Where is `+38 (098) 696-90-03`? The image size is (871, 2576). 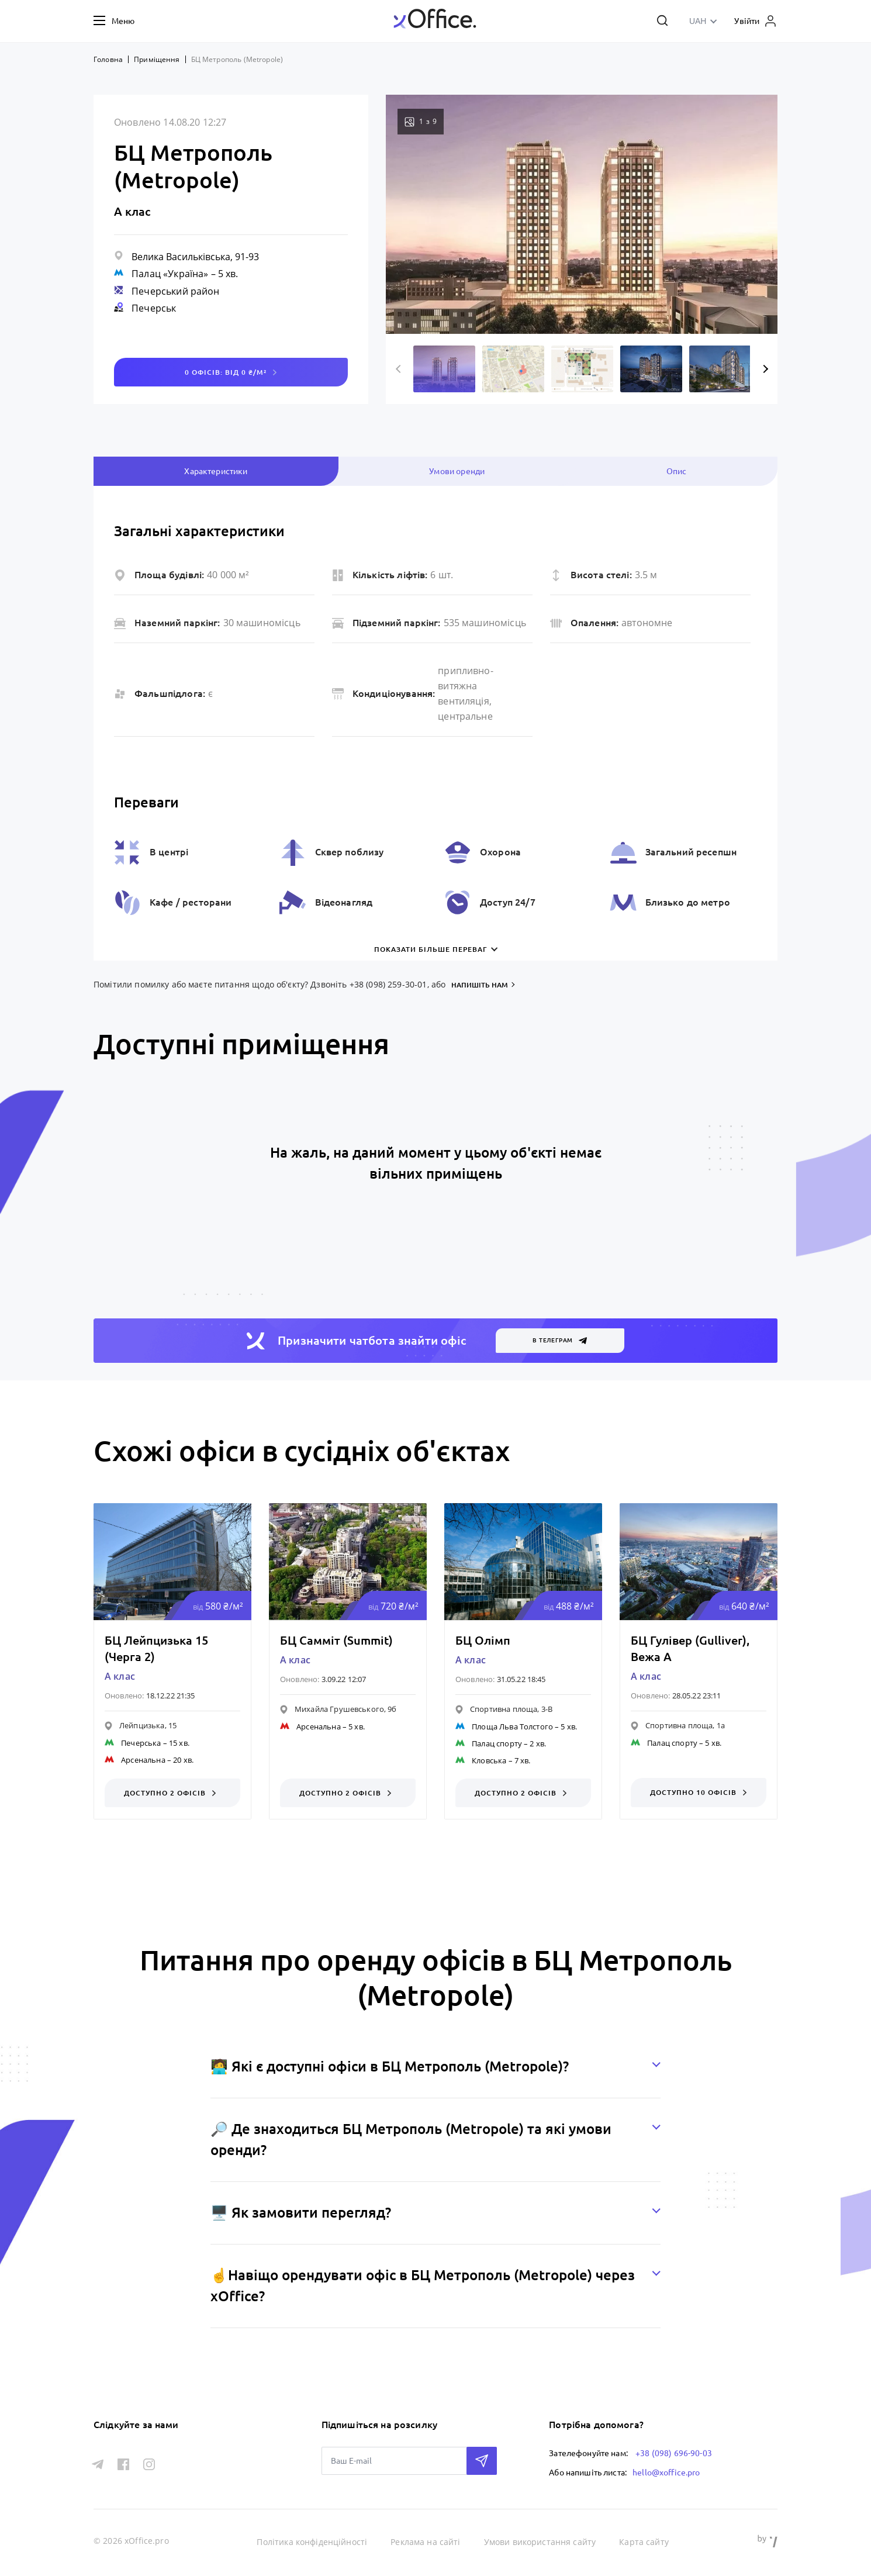 +38 (098) 696-90-03 is located at coordinates (673, 2452).